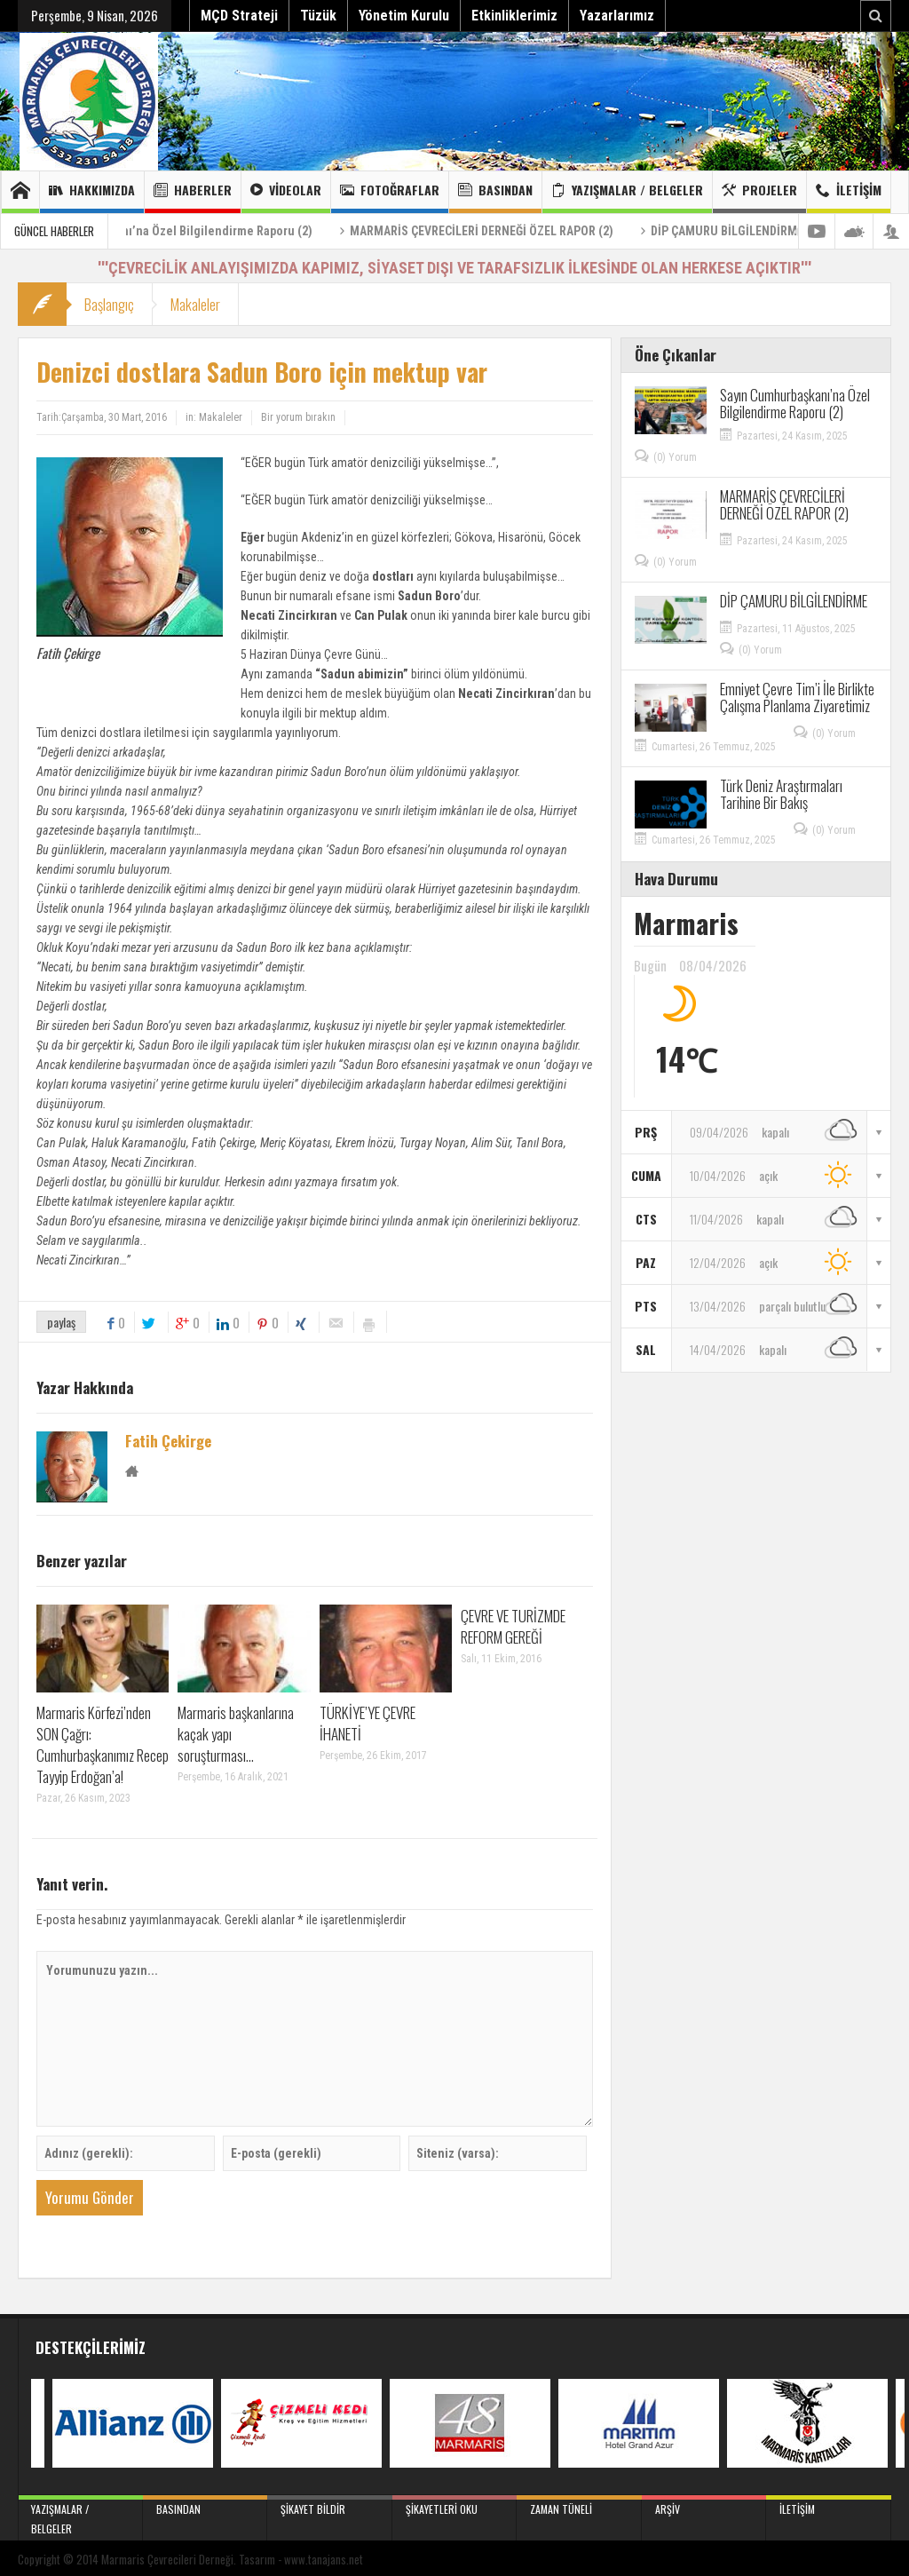 This screenshot has height=2576, width=909. Describe the element at coordinates (389, 192) in the screenshot. I see `Fotoğraflar` at that location.